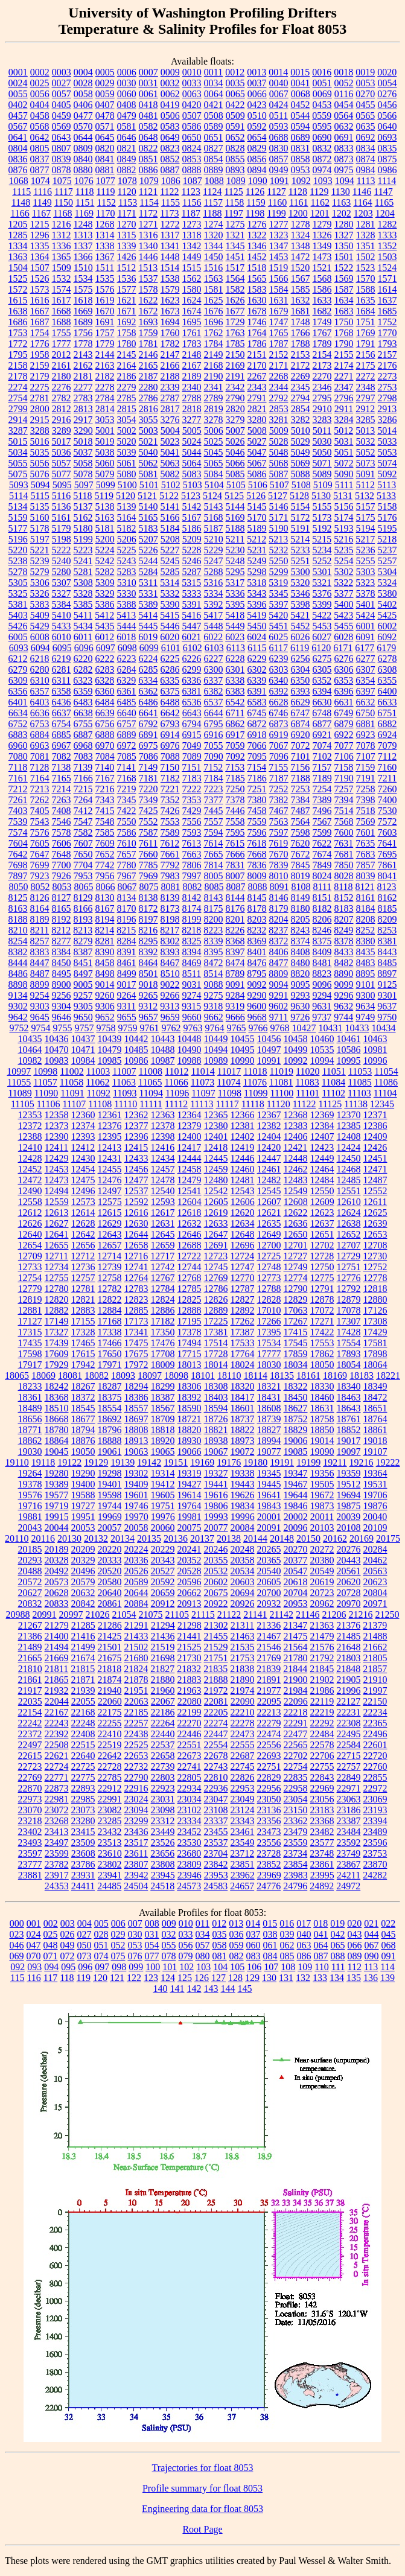 Image resolution: width=405 pixels, height=2576 pixels. Describe the element at coordinates (235, 691) in the screenshot. I see `6383` at that location.